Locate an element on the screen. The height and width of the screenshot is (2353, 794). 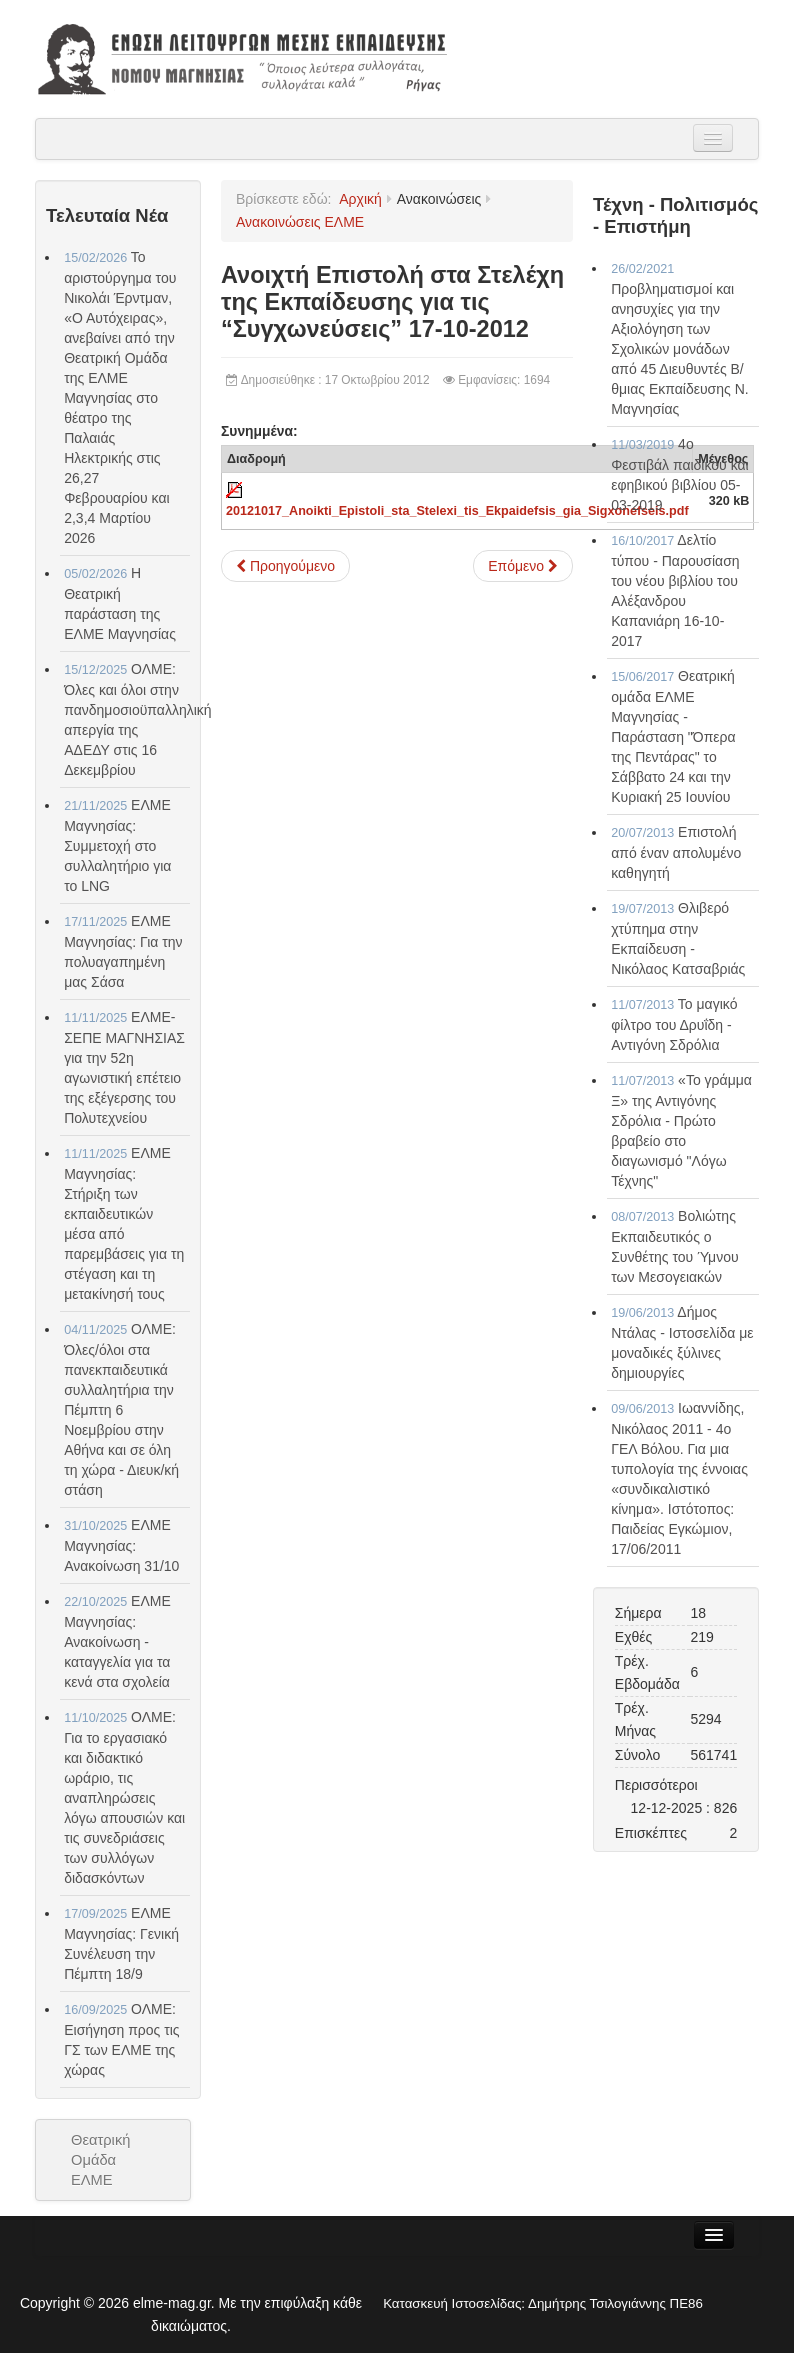
[Επόμενο άρθρο: Ο Φασισμός δε θα περάσει !!! 17-10-2012] is located at coordinates (523, 566).